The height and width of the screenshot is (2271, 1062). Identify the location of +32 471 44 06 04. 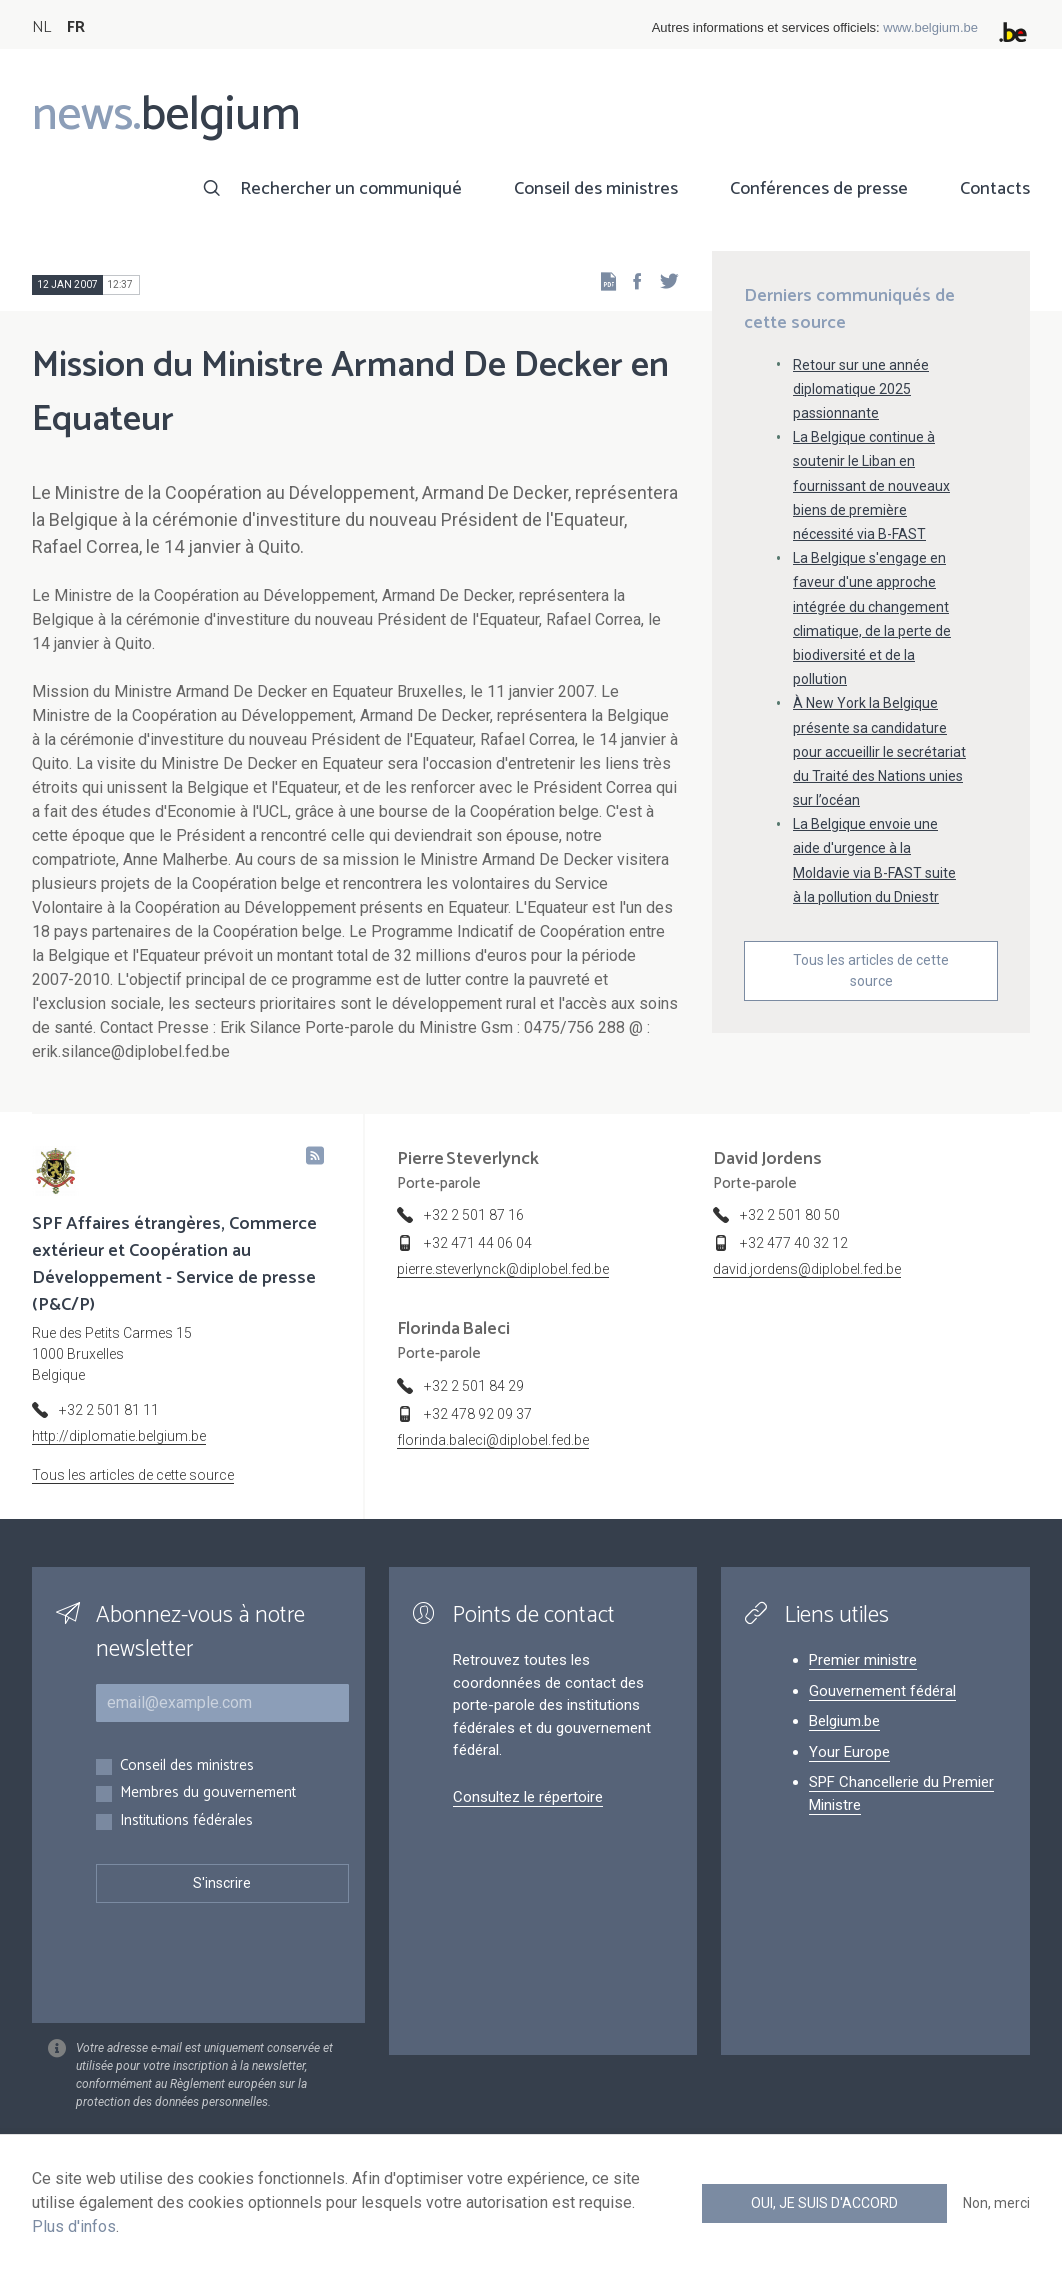
(478, 1243).